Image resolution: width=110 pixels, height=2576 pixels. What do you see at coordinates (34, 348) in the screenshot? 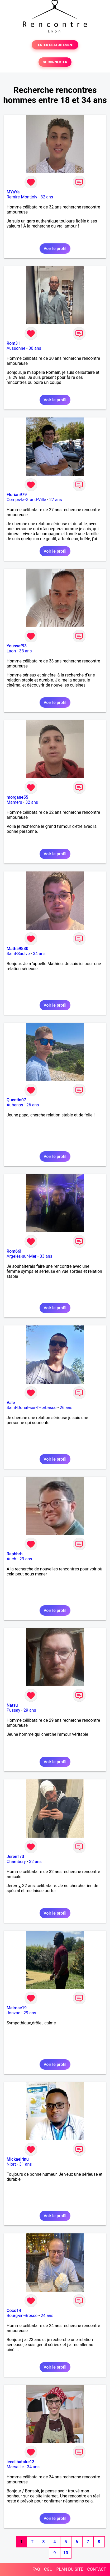
I see `30 ans` at bounding box center [34, 348].